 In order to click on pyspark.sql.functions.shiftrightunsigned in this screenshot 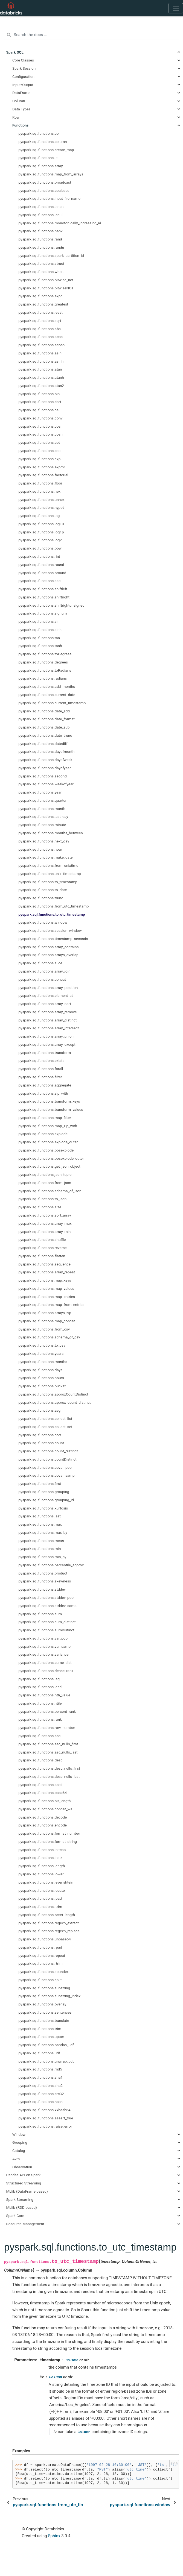, I will do `click(52, 605)`.